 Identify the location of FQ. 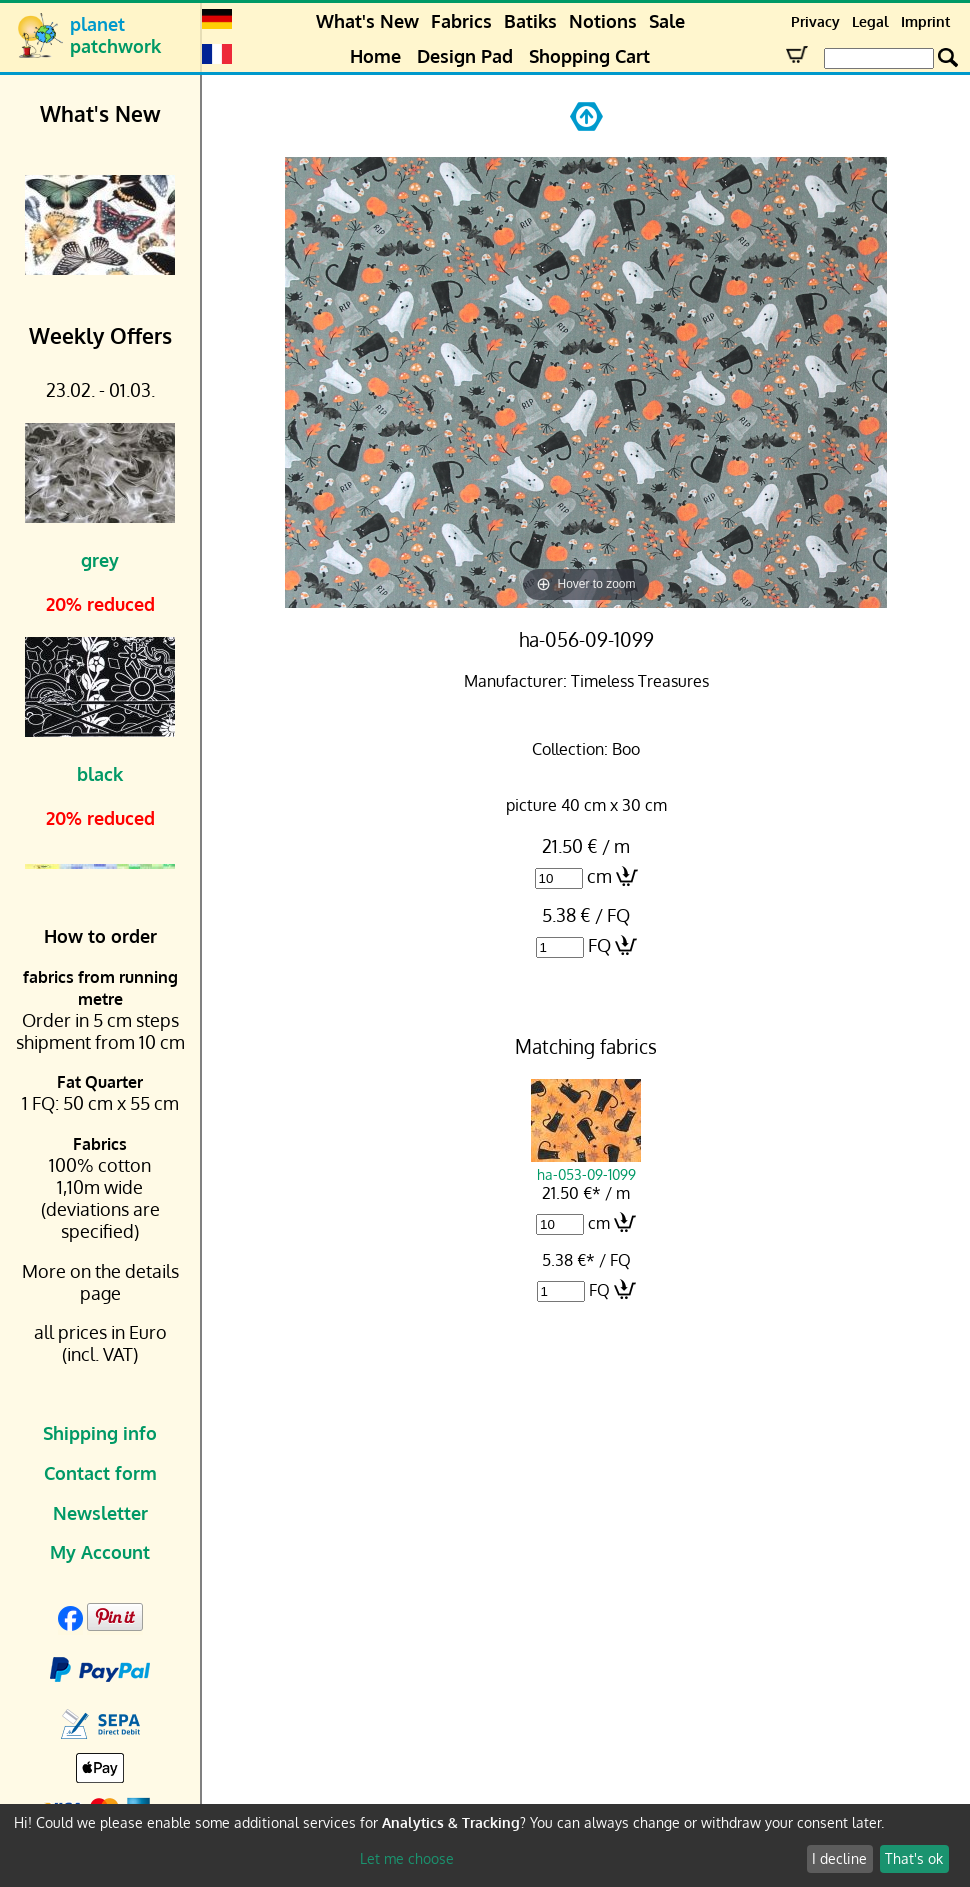
(599, 945).